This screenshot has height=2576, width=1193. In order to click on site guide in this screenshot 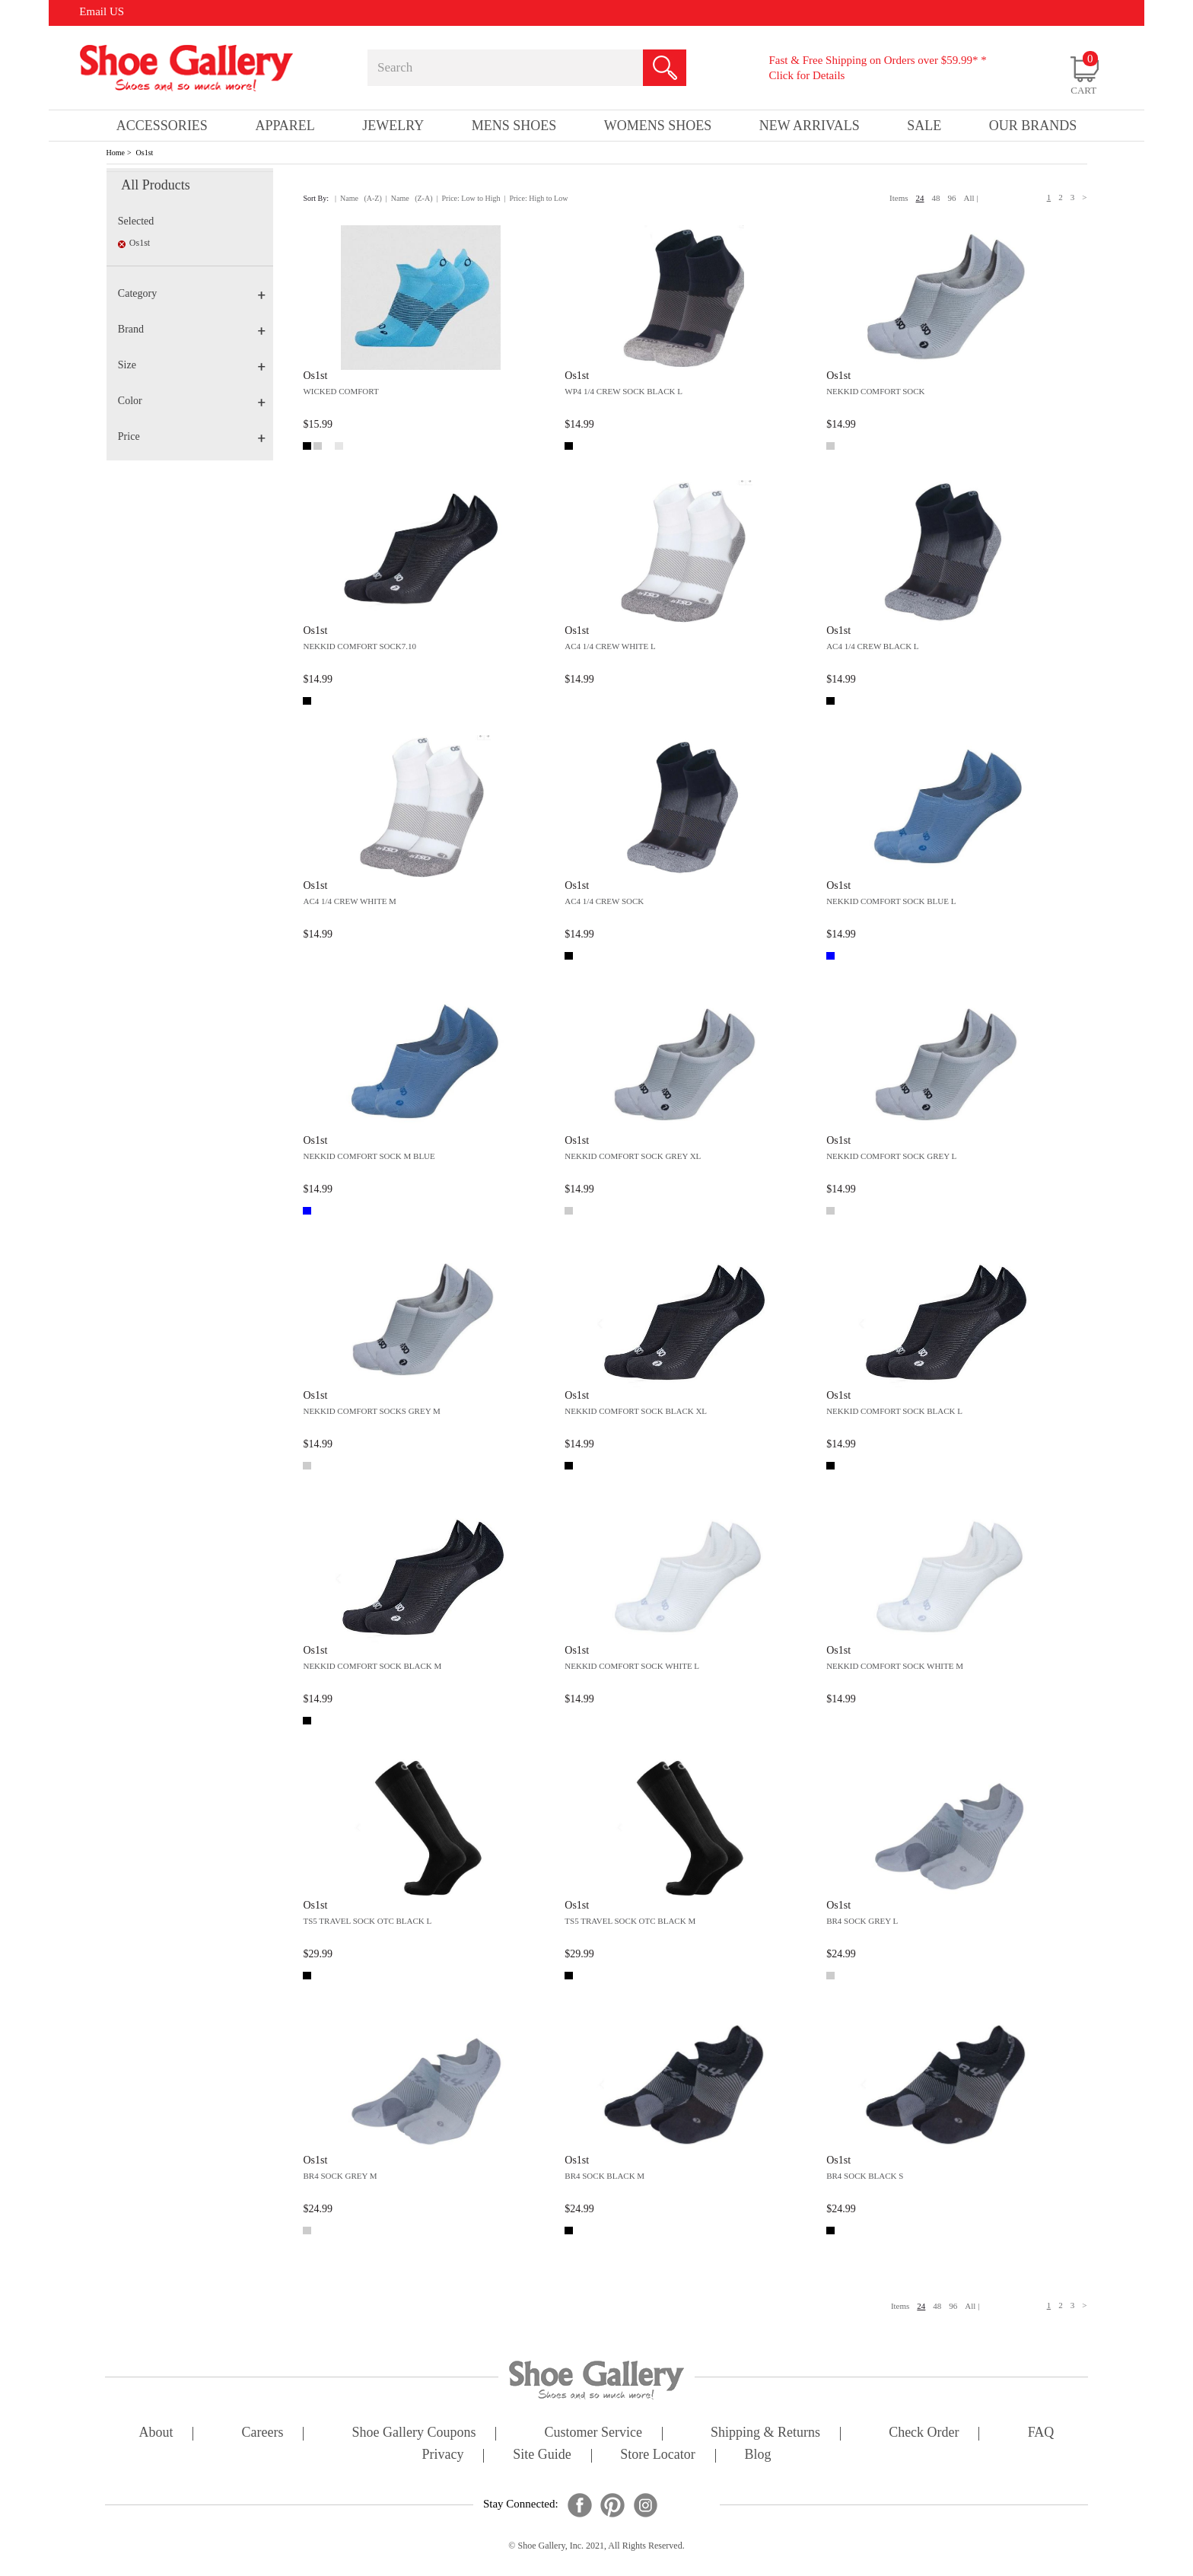, I will do `click(542, 2455)`.